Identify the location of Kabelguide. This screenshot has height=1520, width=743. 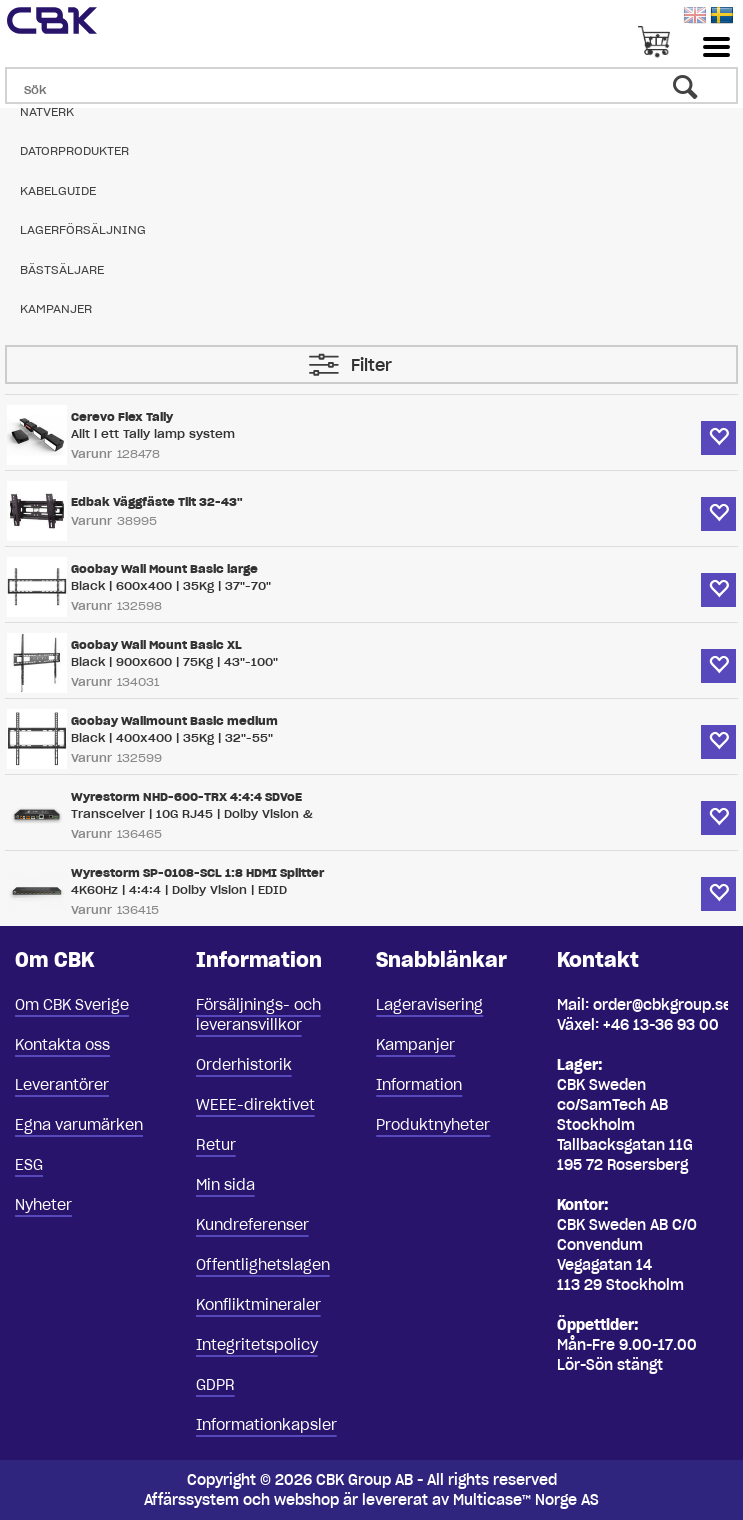
(58, 190).